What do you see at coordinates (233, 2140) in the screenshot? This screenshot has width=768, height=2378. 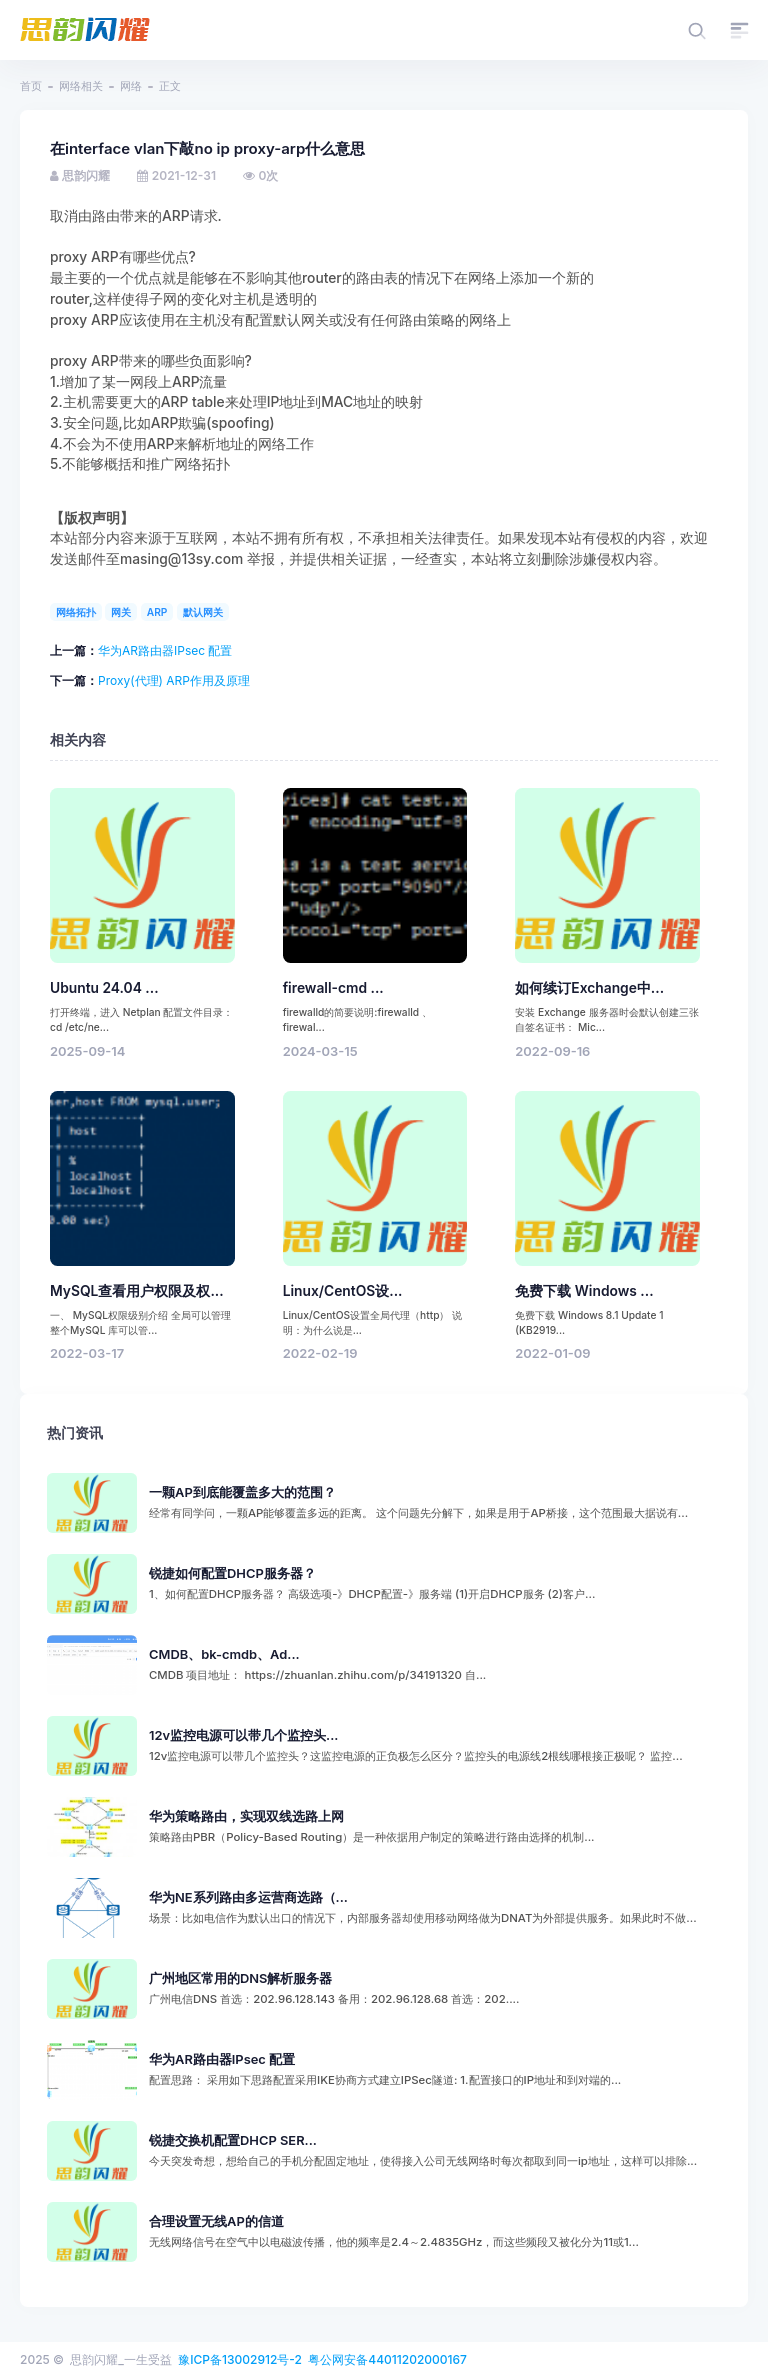 I see `锐捷交换机配置DHCP SER...` at bounding box center [233, 2140].